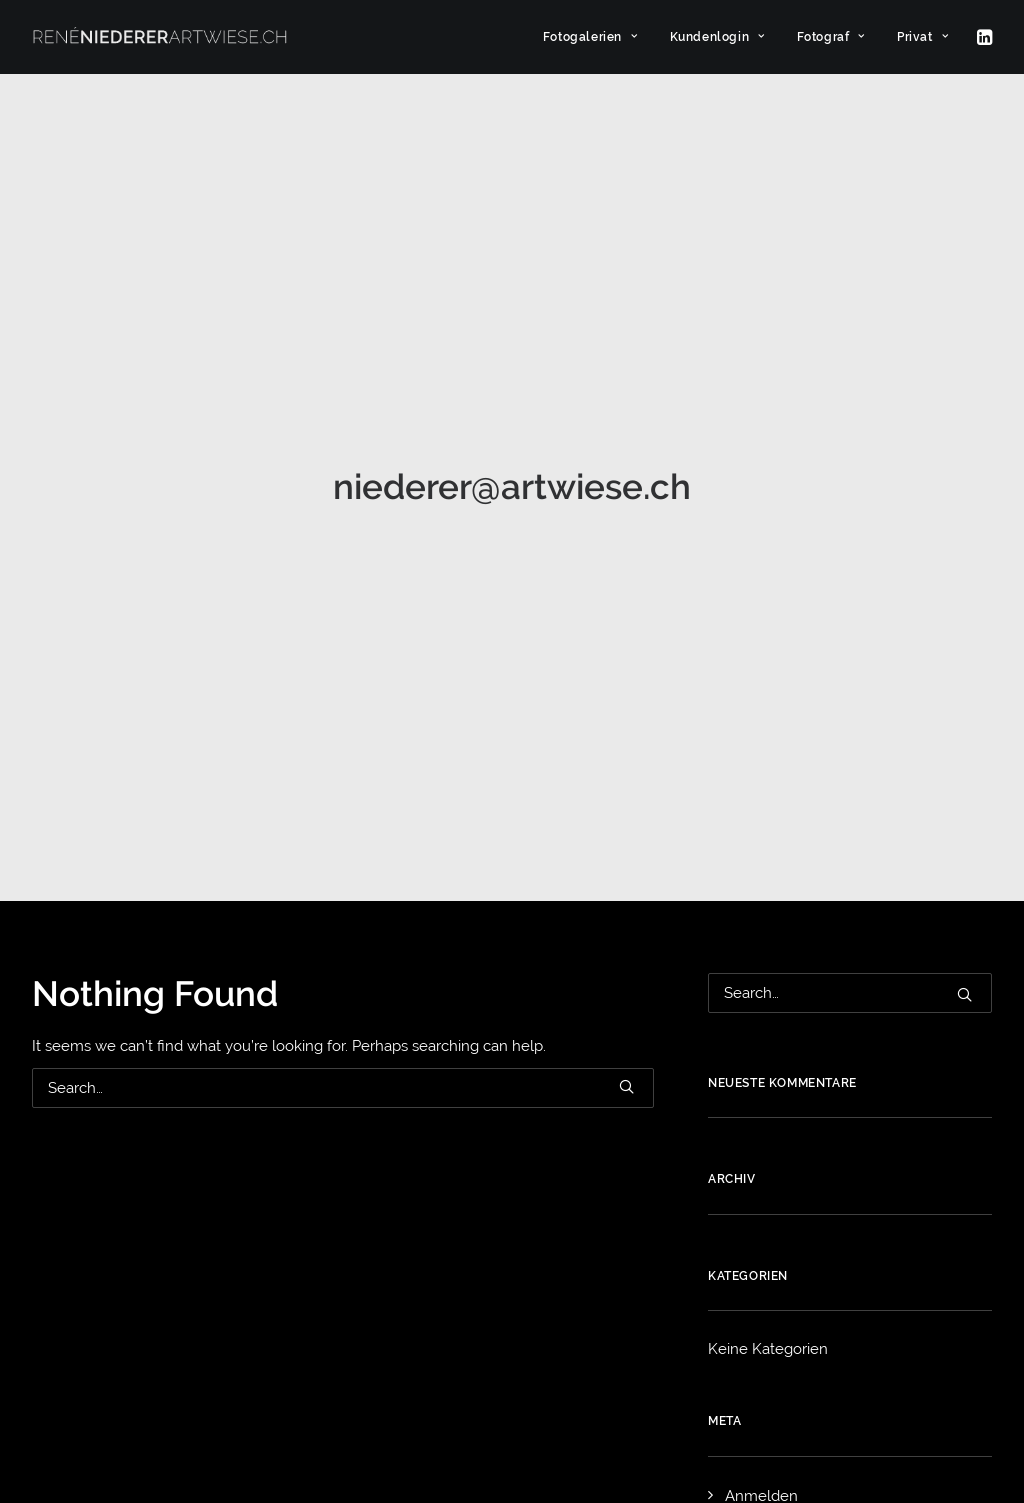 This screenshot has width=1024, height=1503. I want to click on [button], so click(983, 37).